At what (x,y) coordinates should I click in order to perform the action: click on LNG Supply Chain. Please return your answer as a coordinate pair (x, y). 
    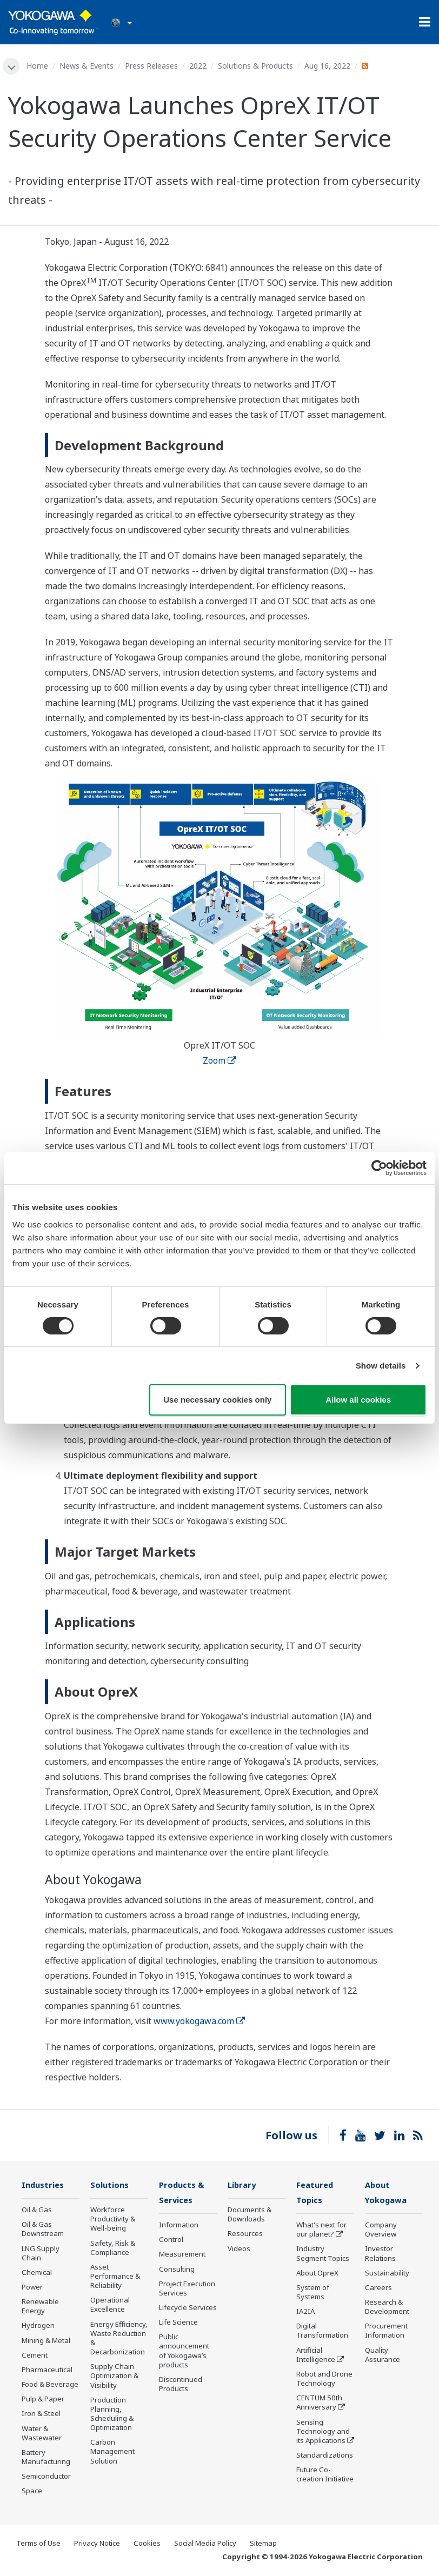
    Looking at the image, I should click on (40, 2253).